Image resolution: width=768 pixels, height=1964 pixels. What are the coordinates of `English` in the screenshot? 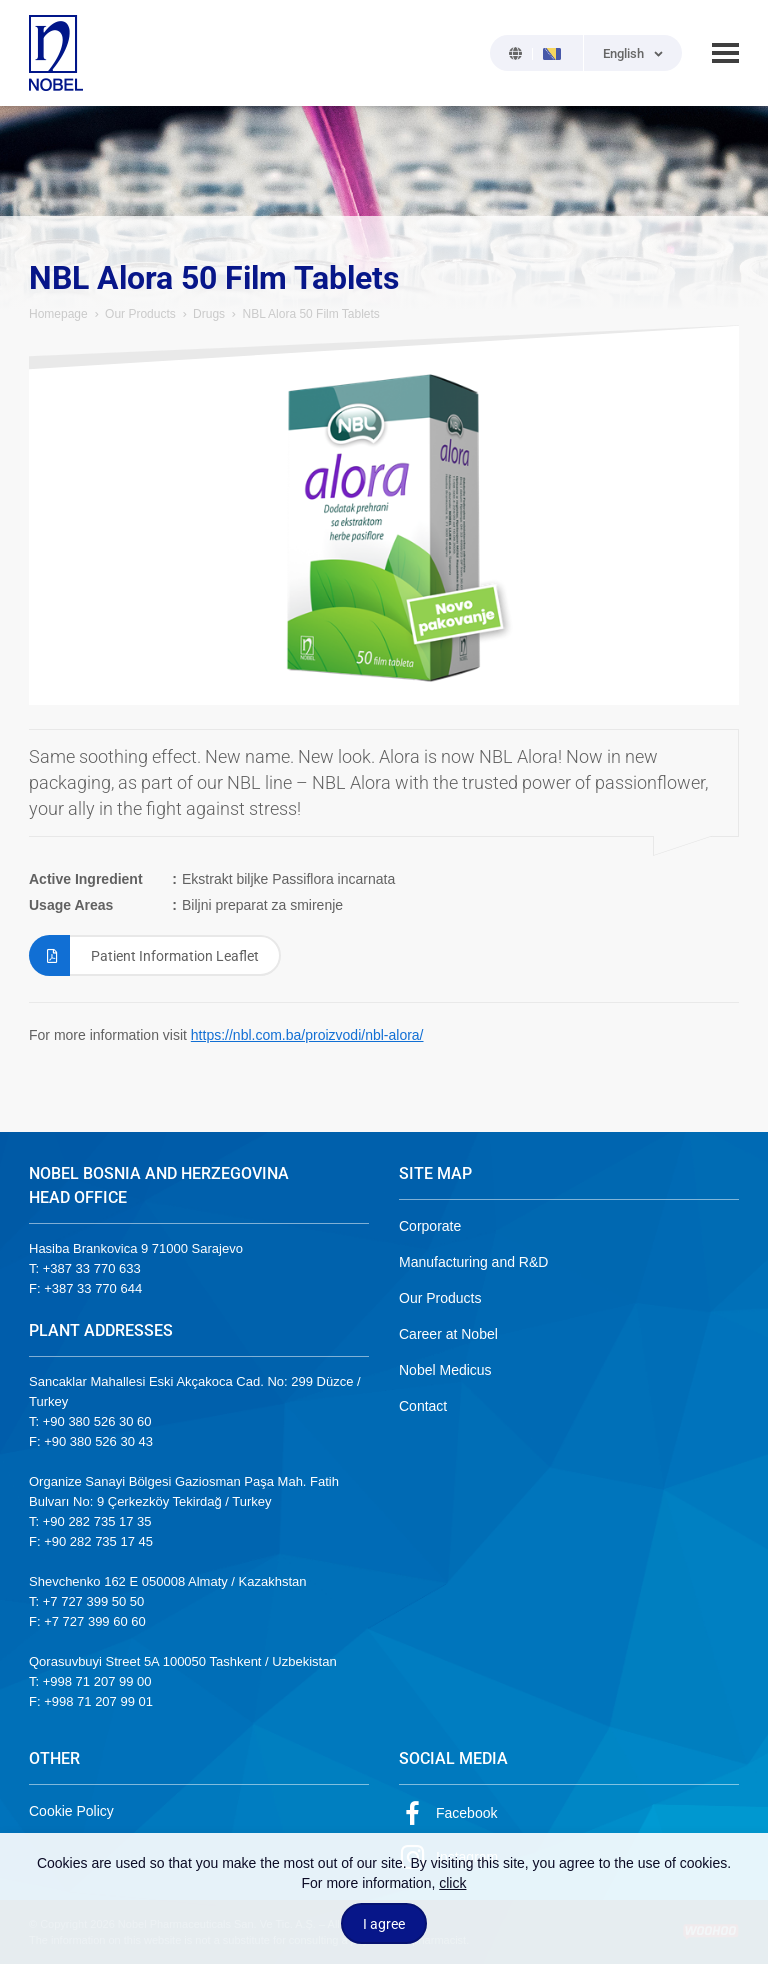 It's located at (623, 53).